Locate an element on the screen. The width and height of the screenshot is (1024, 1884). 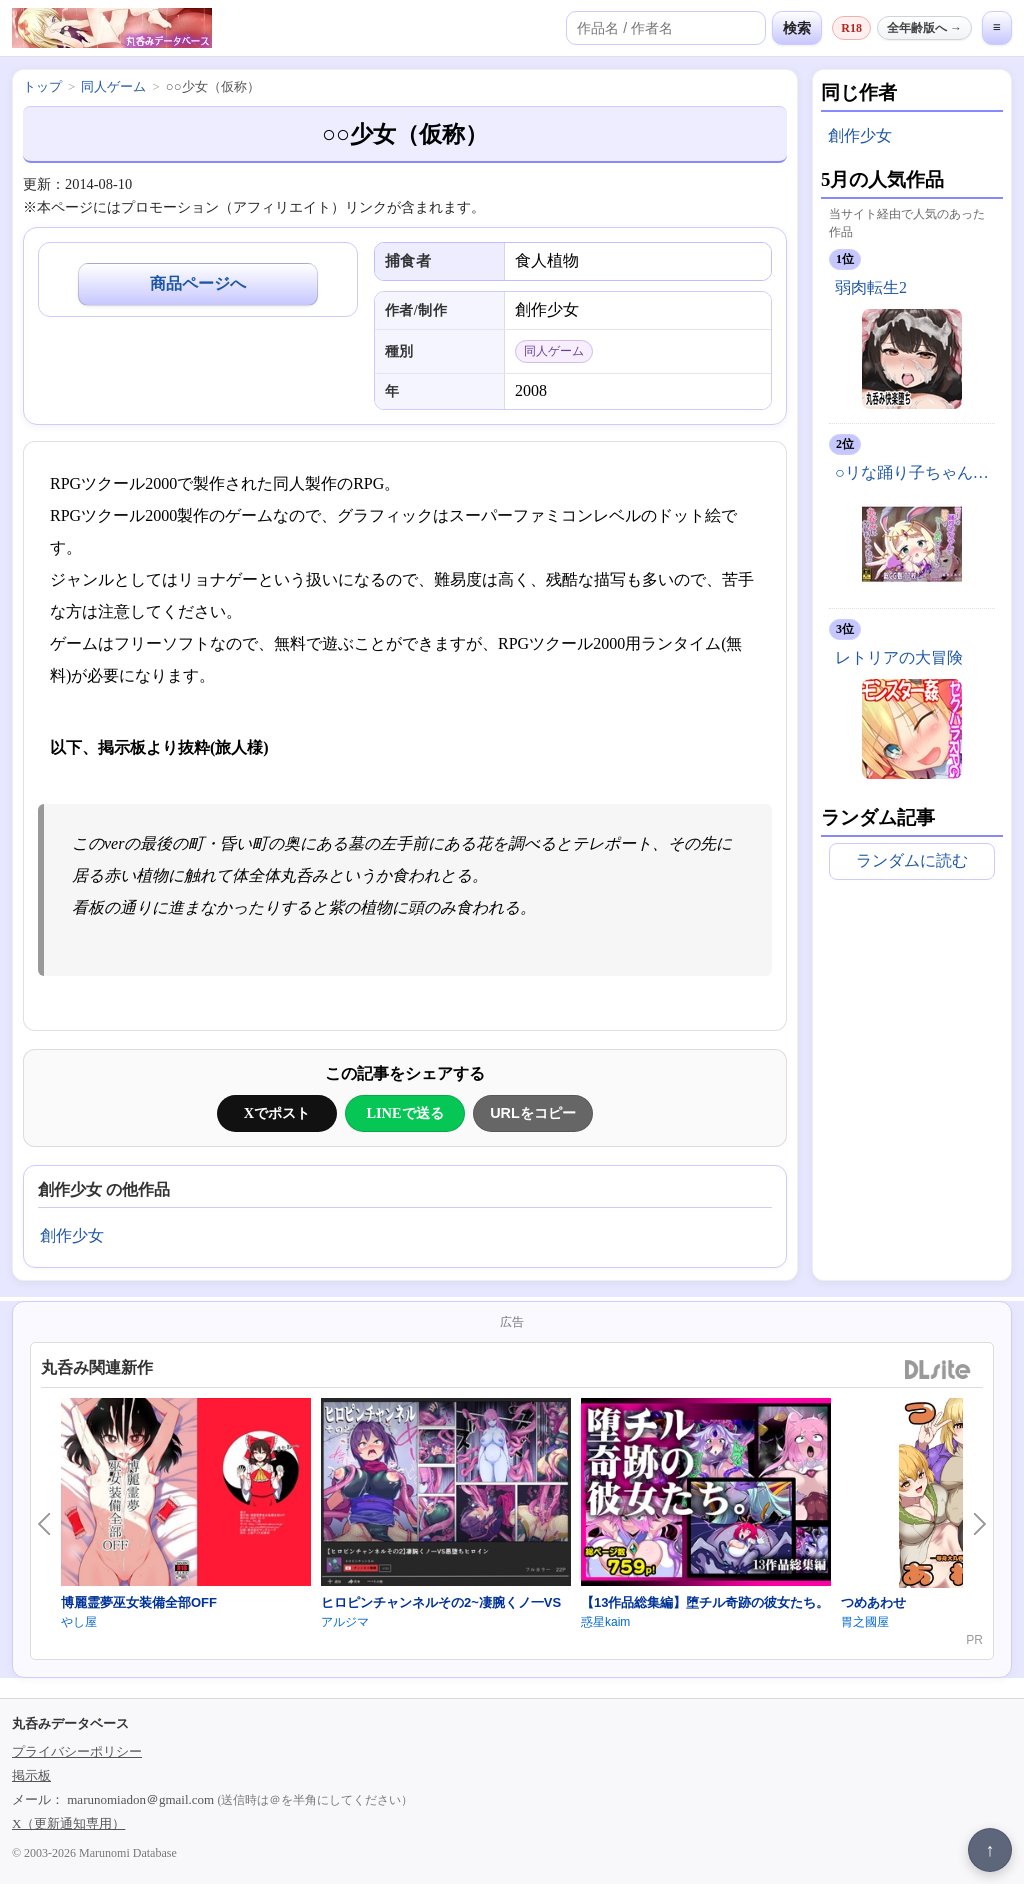
DLsite is located at coordinates (938, 1370).